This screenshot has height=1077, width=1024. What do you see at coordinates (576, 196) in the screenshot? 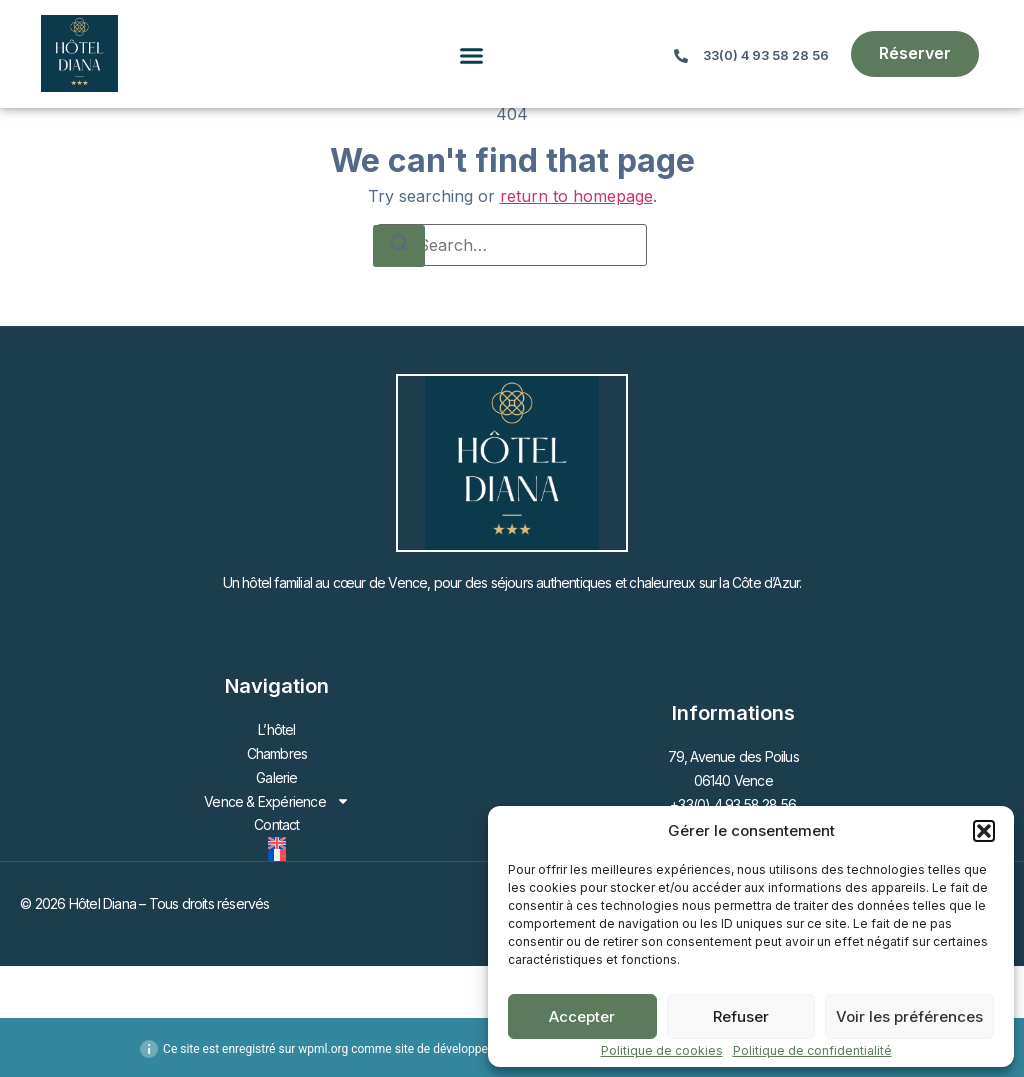
I see `return to homepage` at bounding box center [576, 196].